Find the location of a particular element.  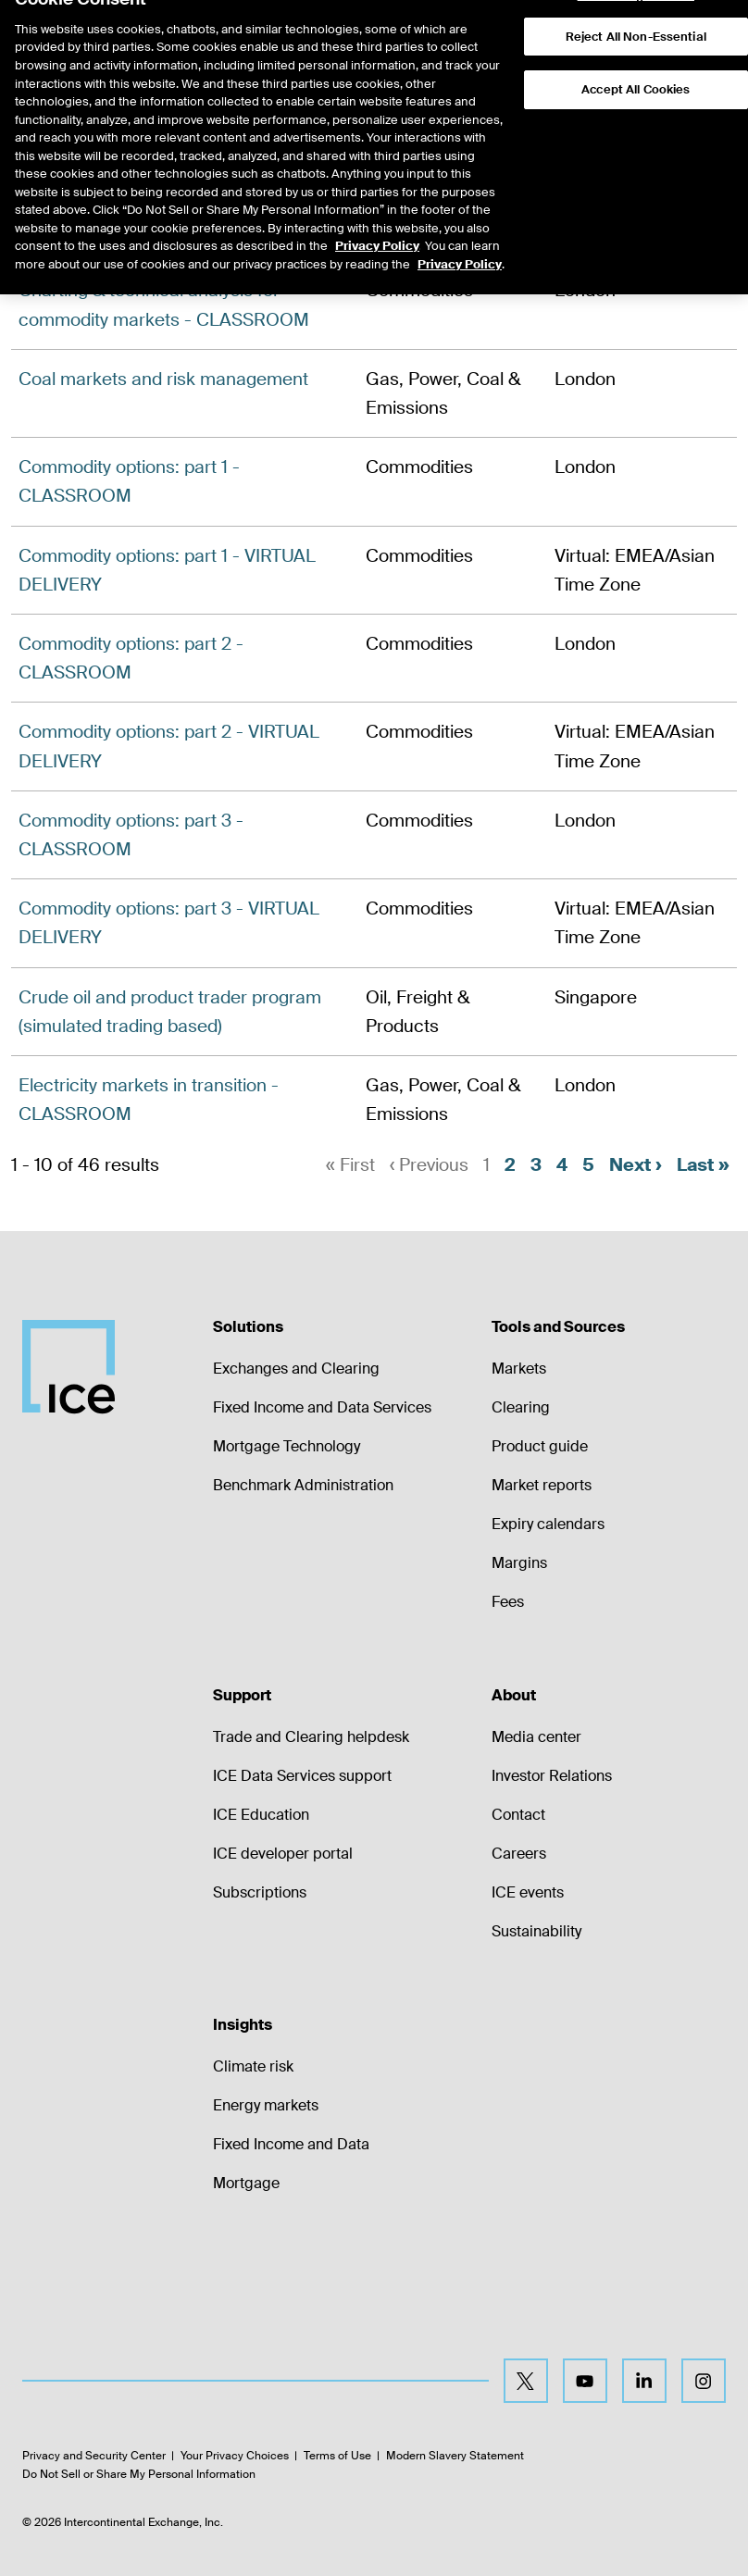

Media center is located at coordinates (536, 1737).